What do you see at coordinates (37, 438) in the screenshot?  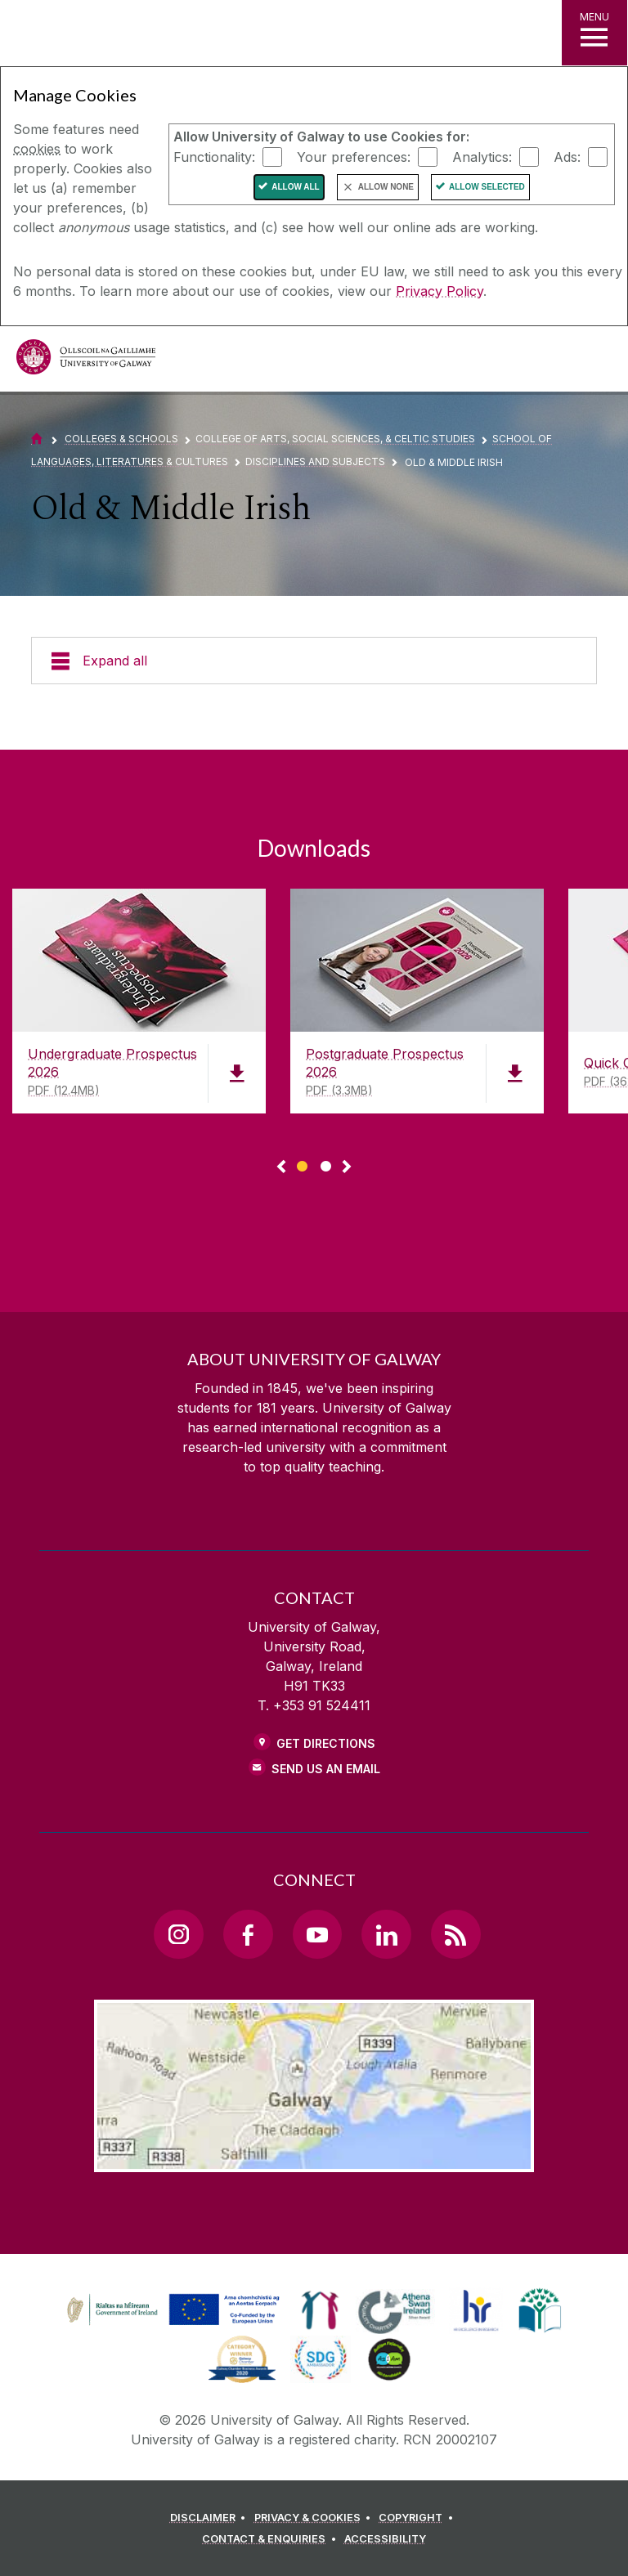 I see `[Home]` at bounding box center [37, 438].